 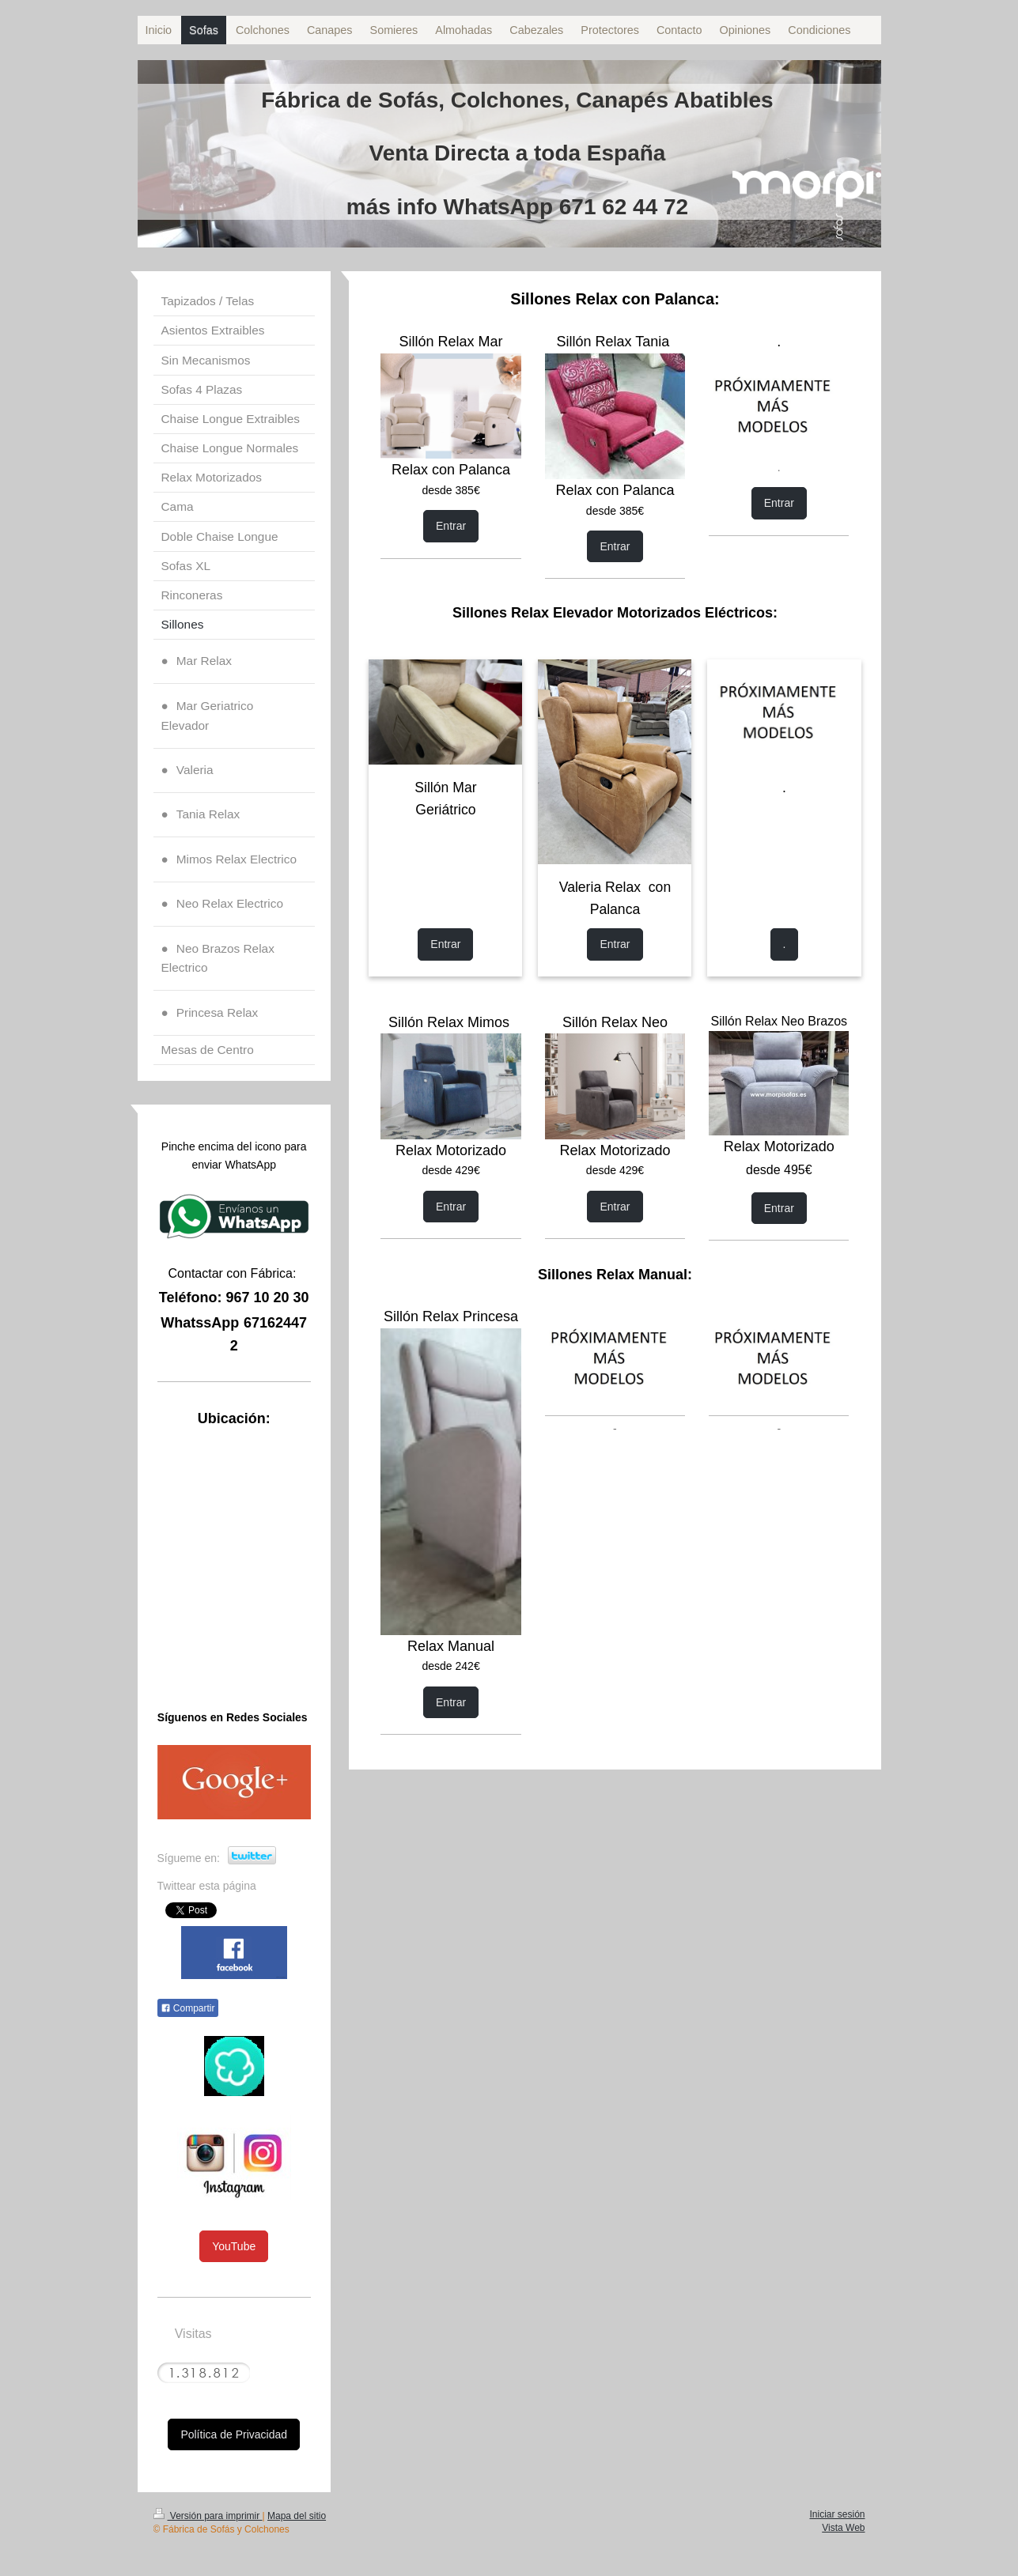 What do you see at coordinates (451, 525) in the screenshot?
I see `Entrar` at bounding box center [451, 525].